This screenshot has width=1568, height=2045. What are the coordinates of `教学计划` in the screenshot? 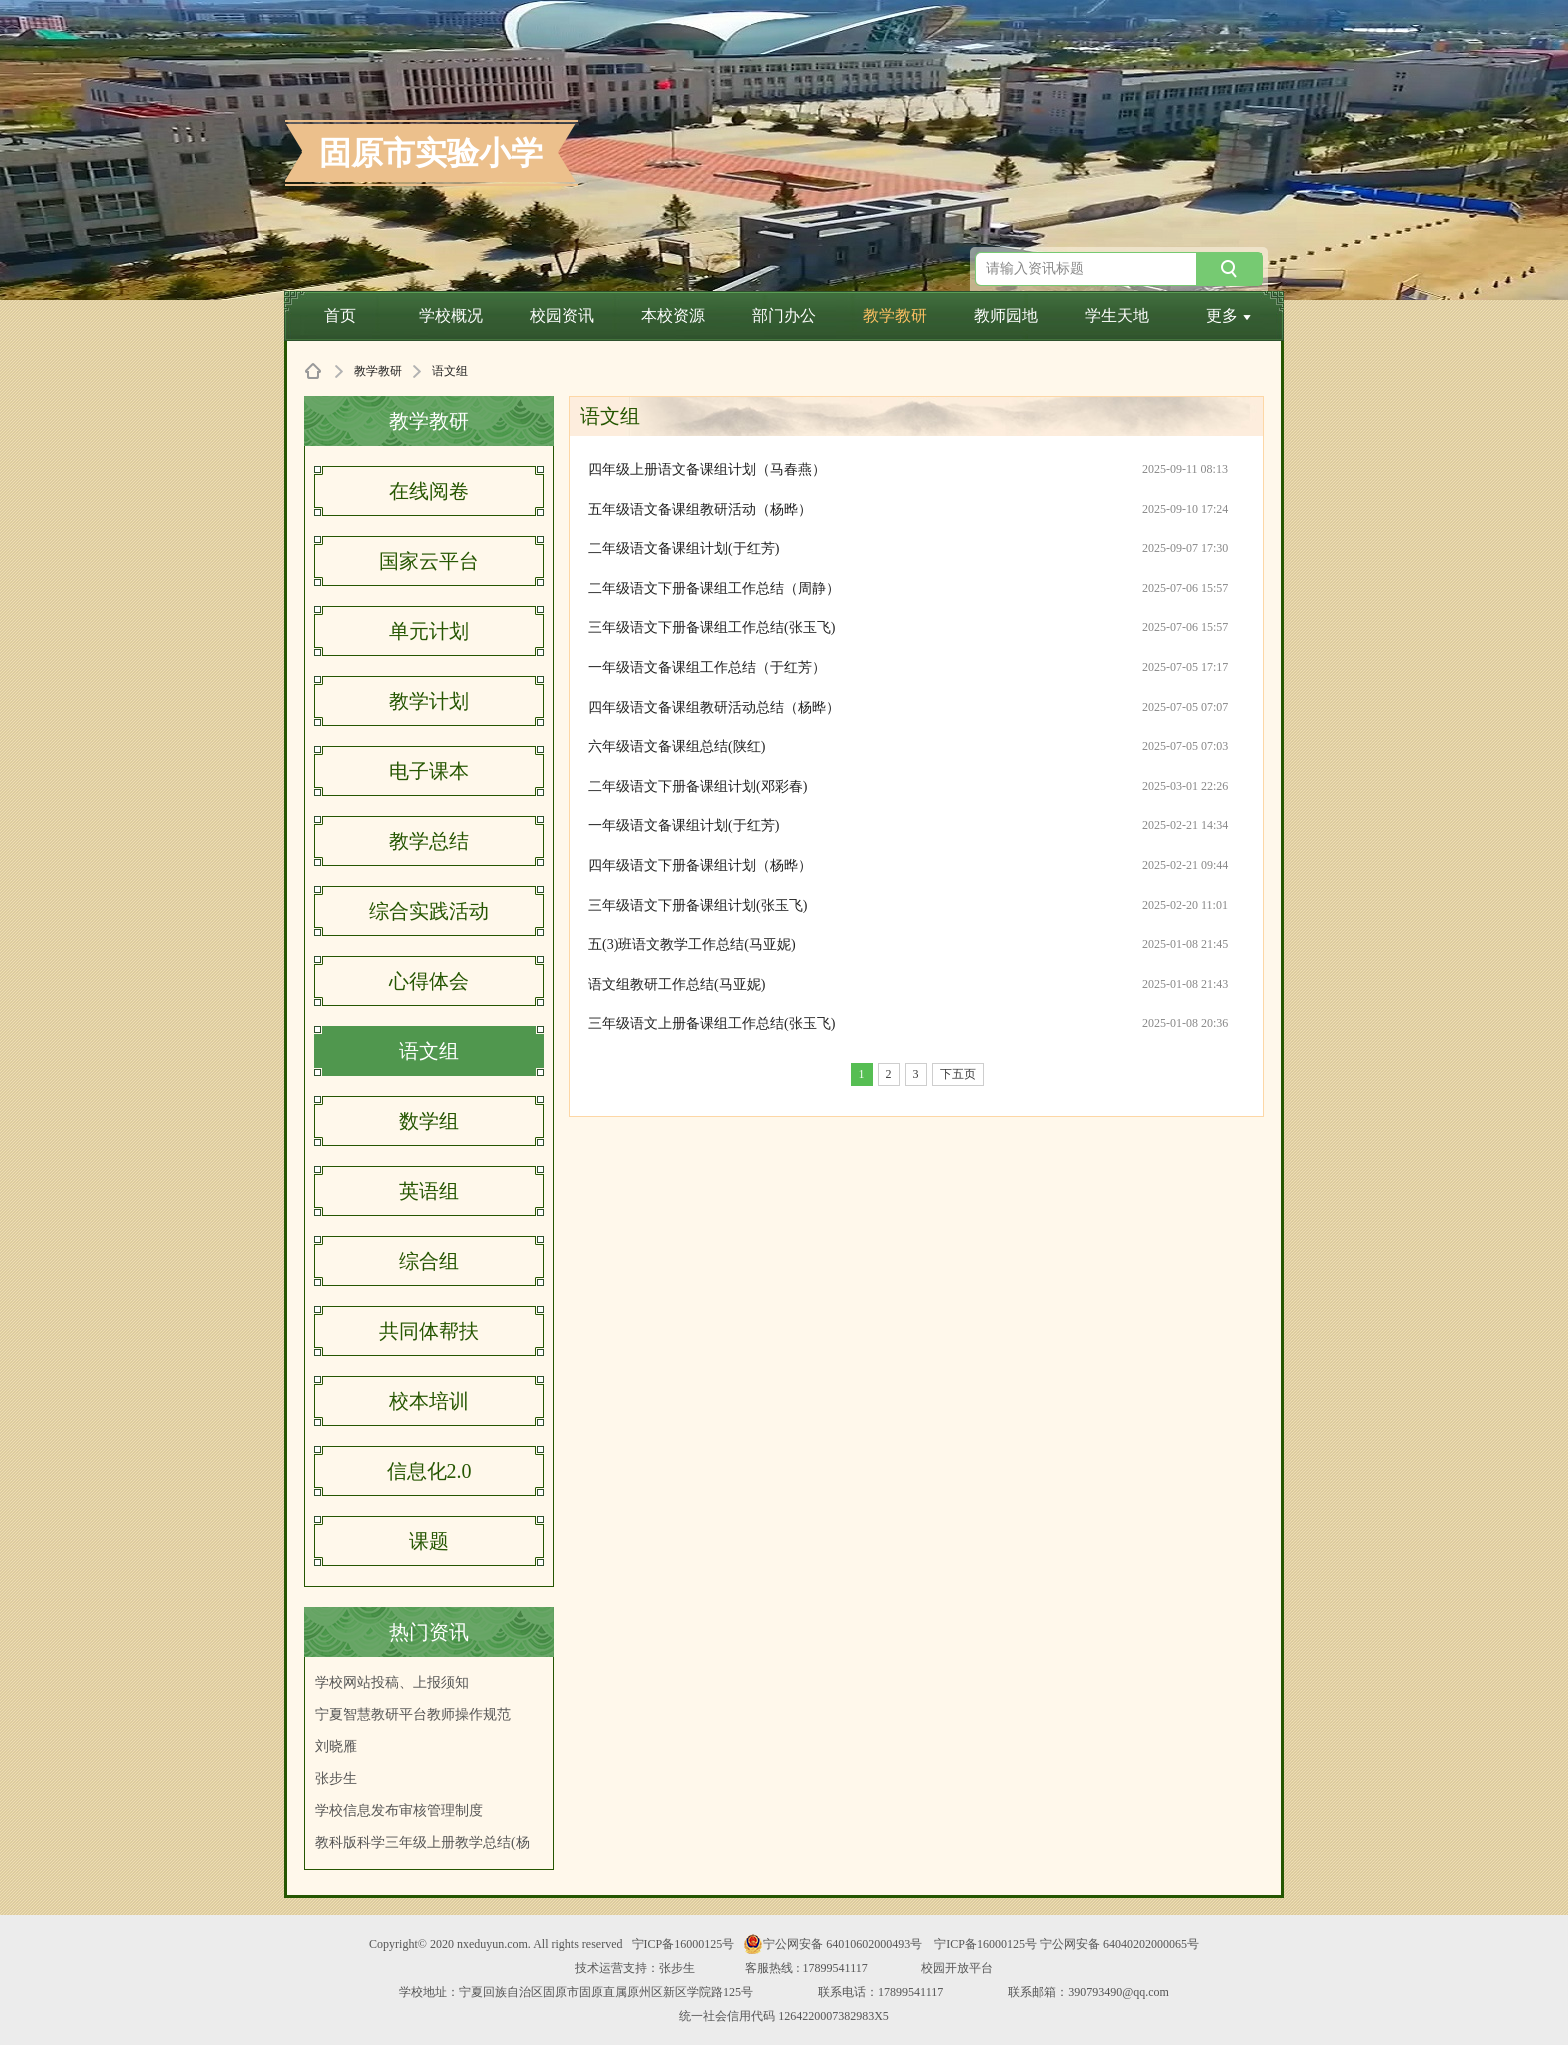 It's located at (429, 701).